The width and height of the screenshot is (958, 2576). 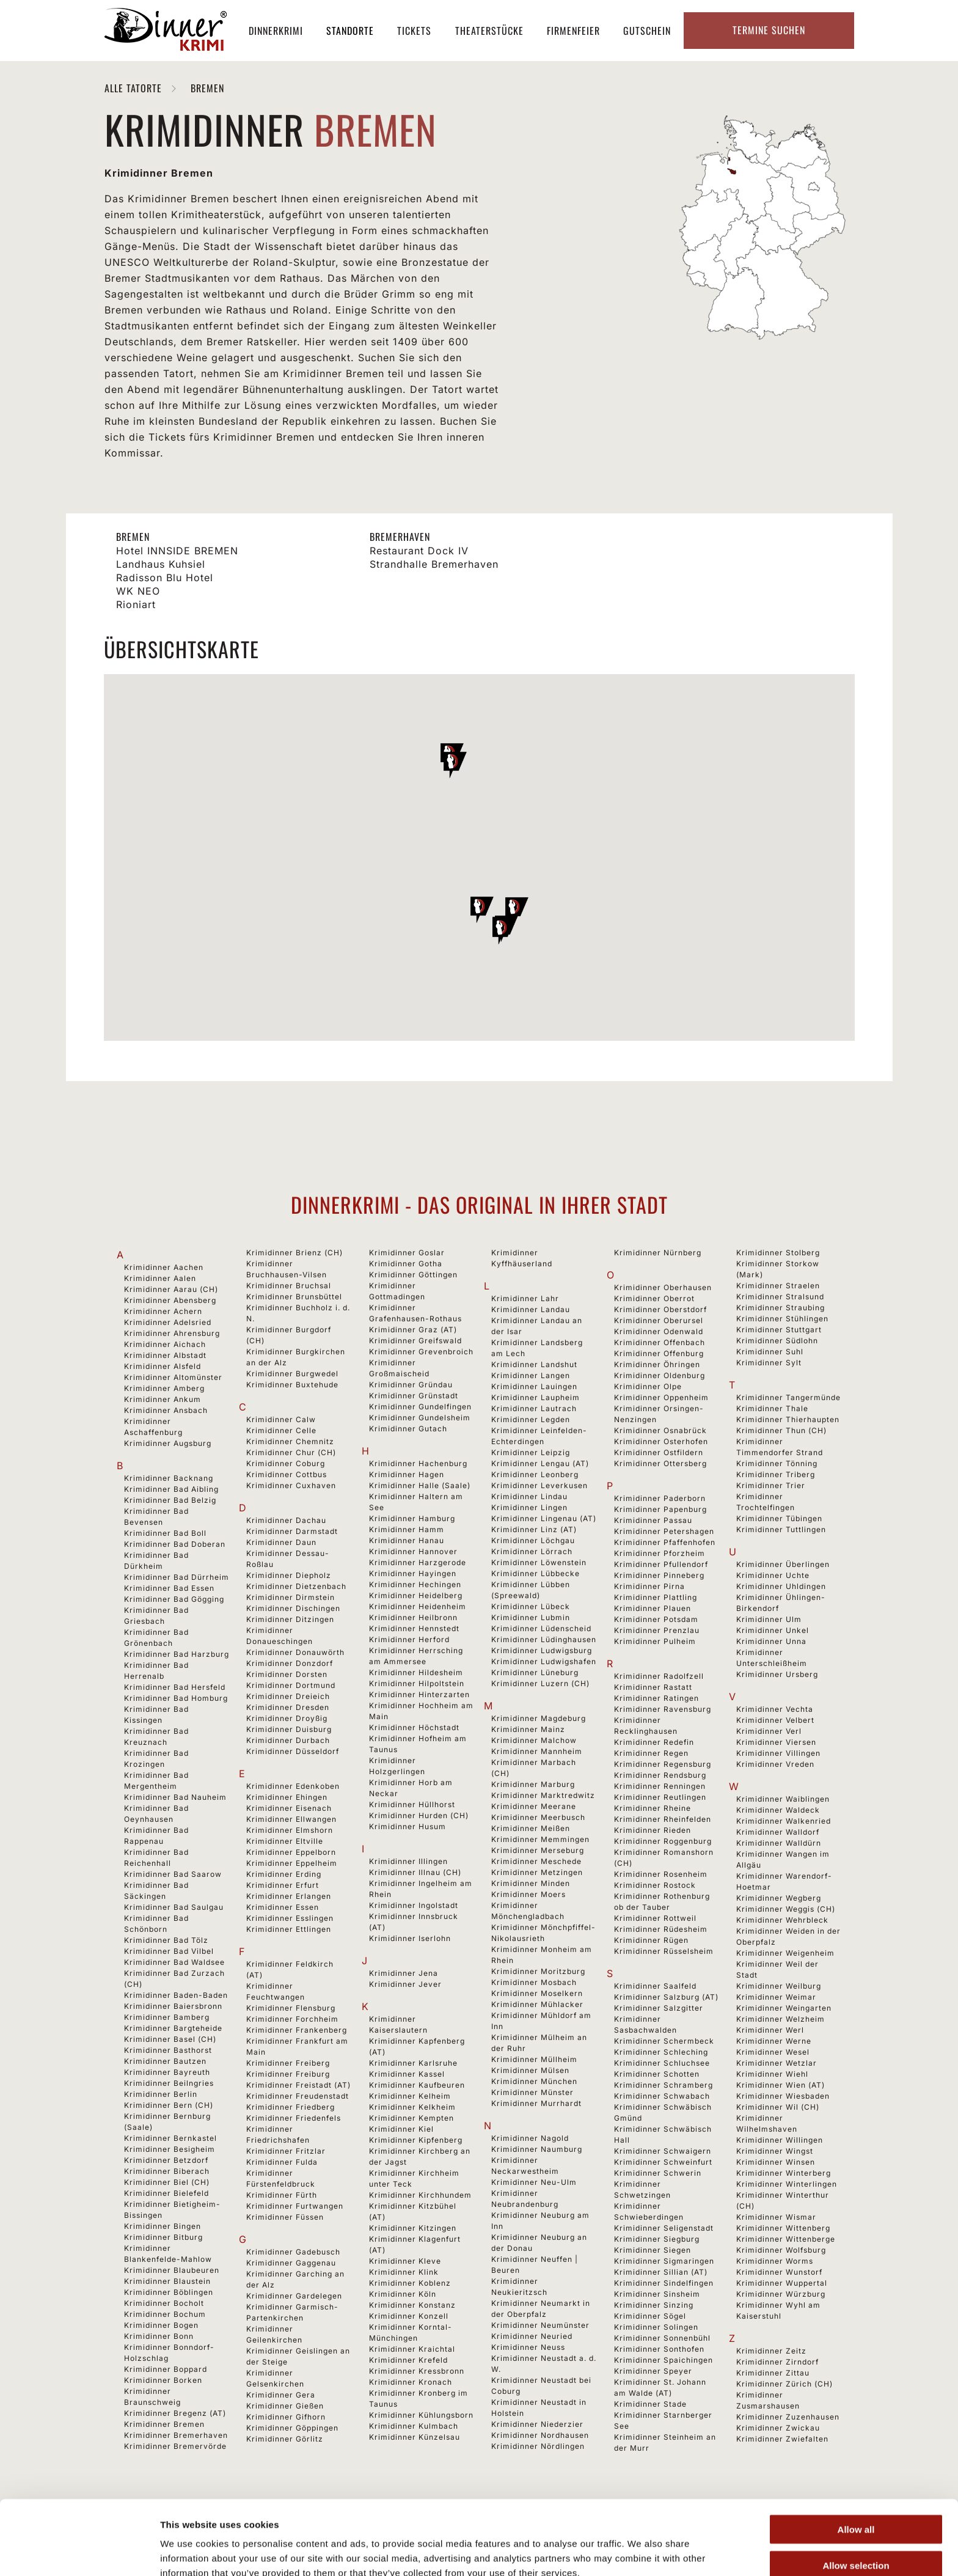 What do you see at coordinates (482, 910) in the screenshot?
I see `[button]` at bounding box center [482, 910].